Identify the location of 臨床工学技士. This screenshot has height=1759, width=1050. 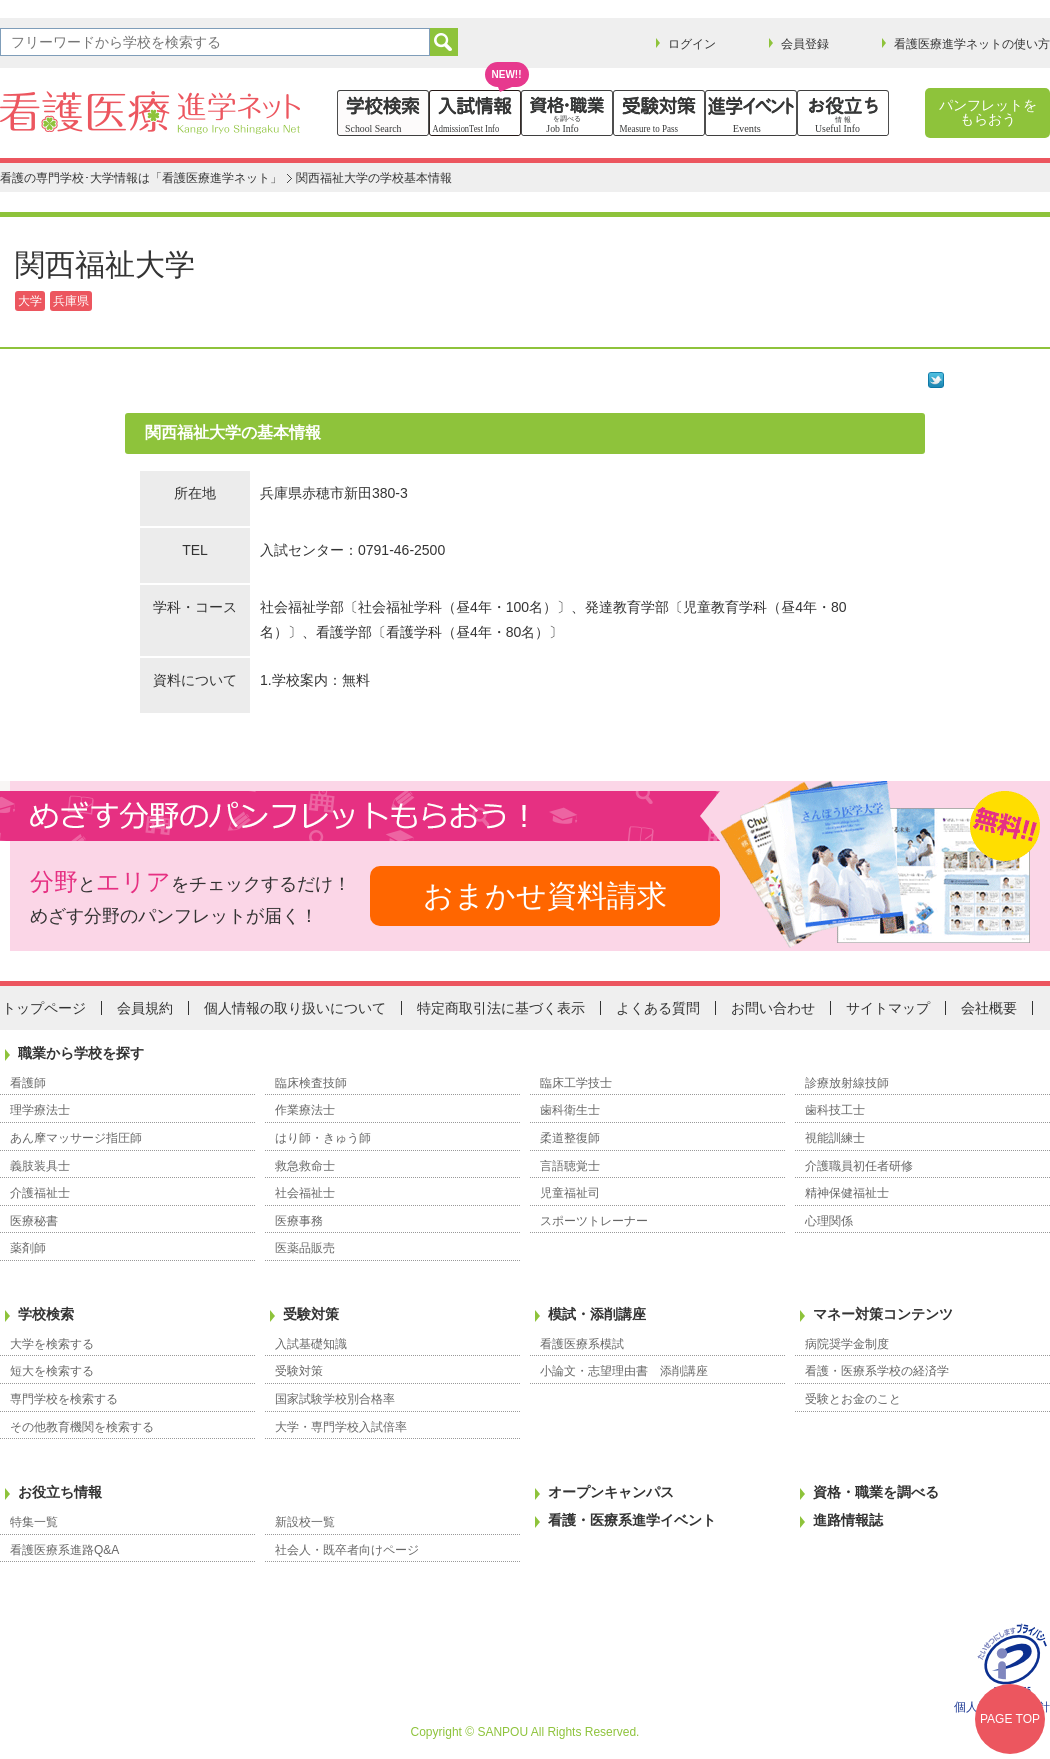
(576, 1083).